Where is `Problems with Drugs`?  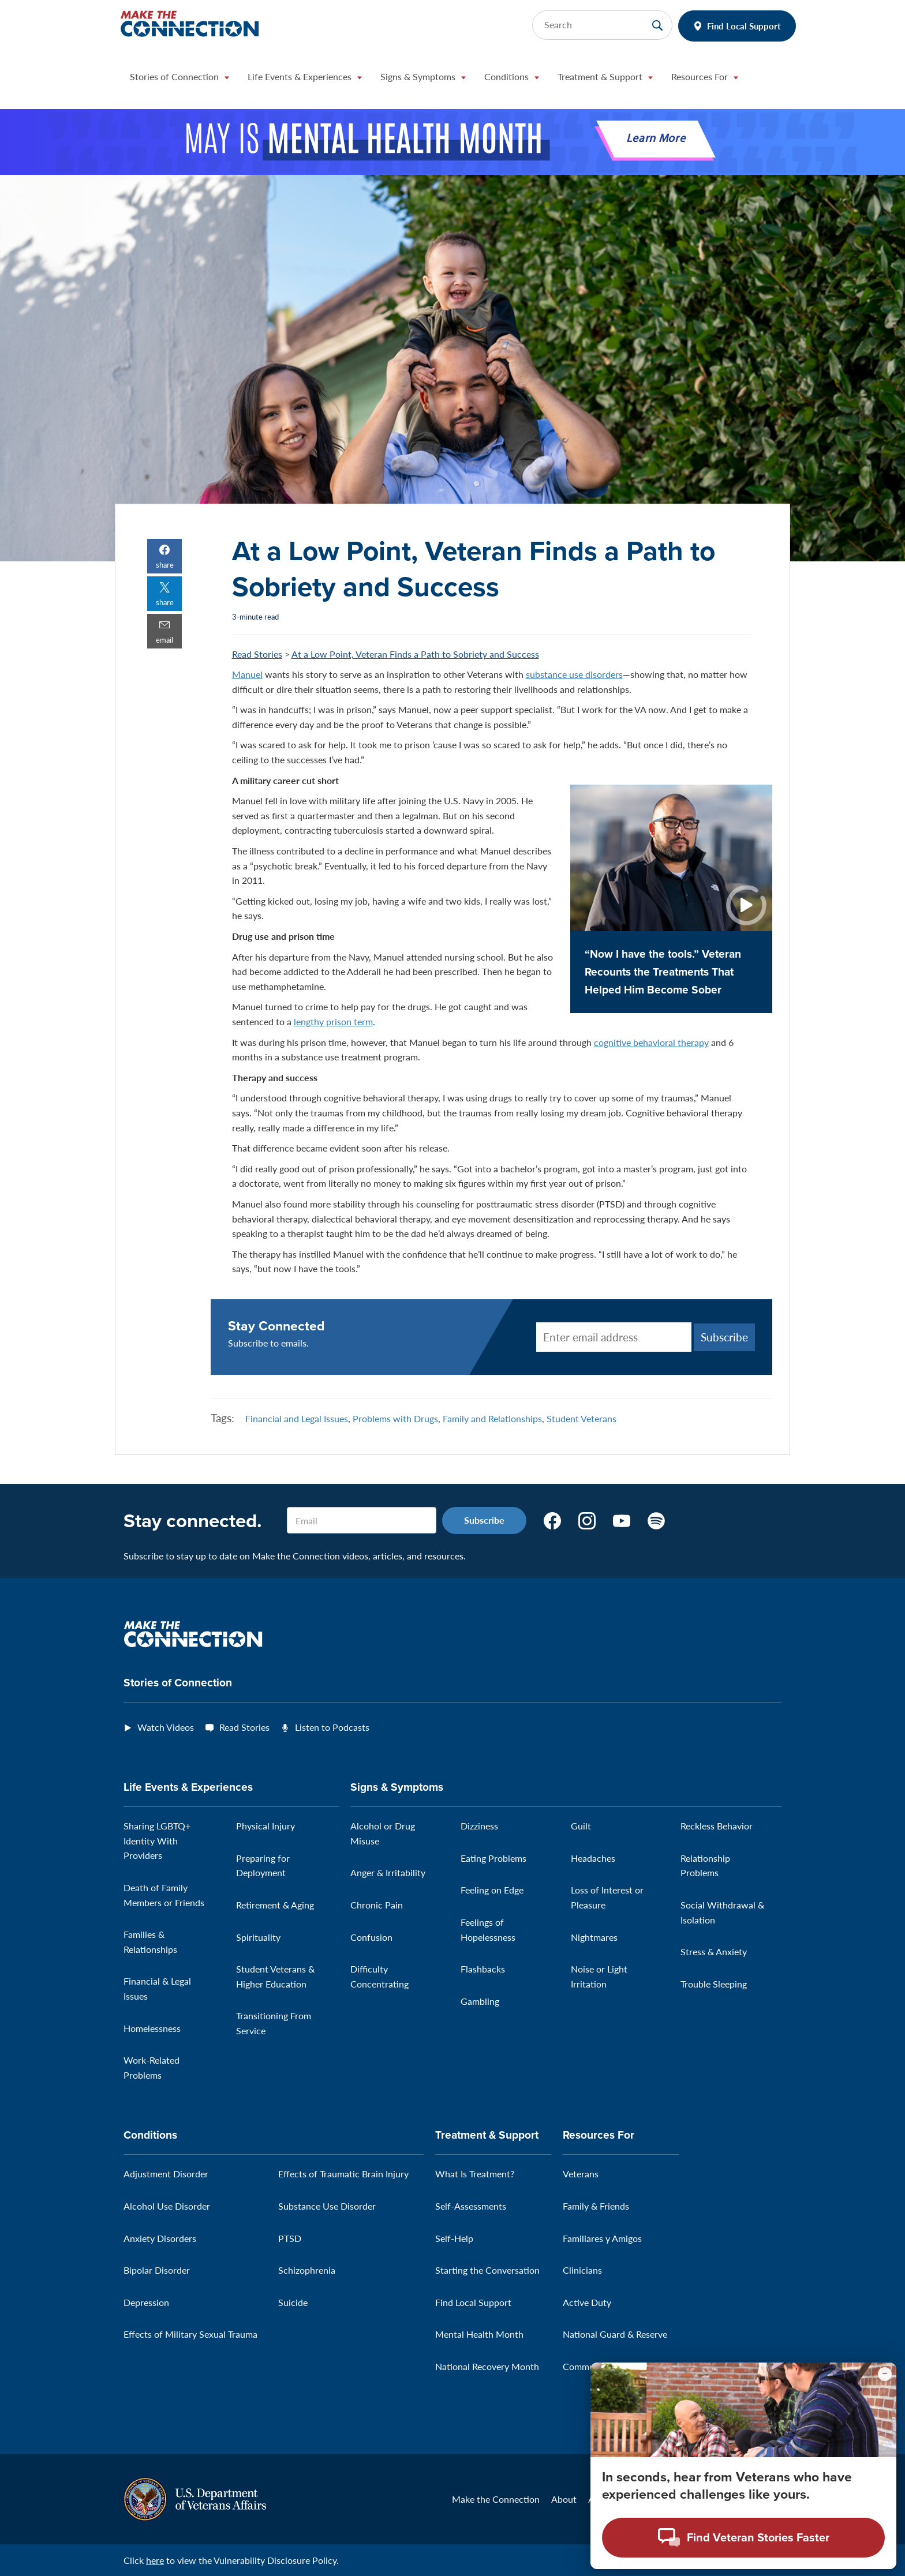
Problems with Drugs is located at coordinates (395, 1418).